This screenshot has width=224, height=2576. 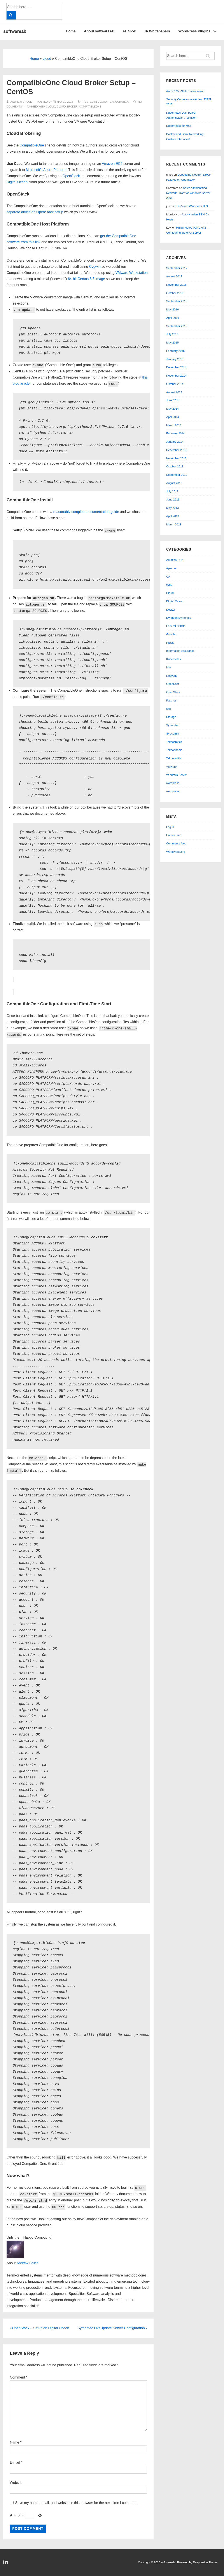 What do you see at coordinates (175, 293) in the screenshot?
I see `October 2016` at bounding box center [175, 293].